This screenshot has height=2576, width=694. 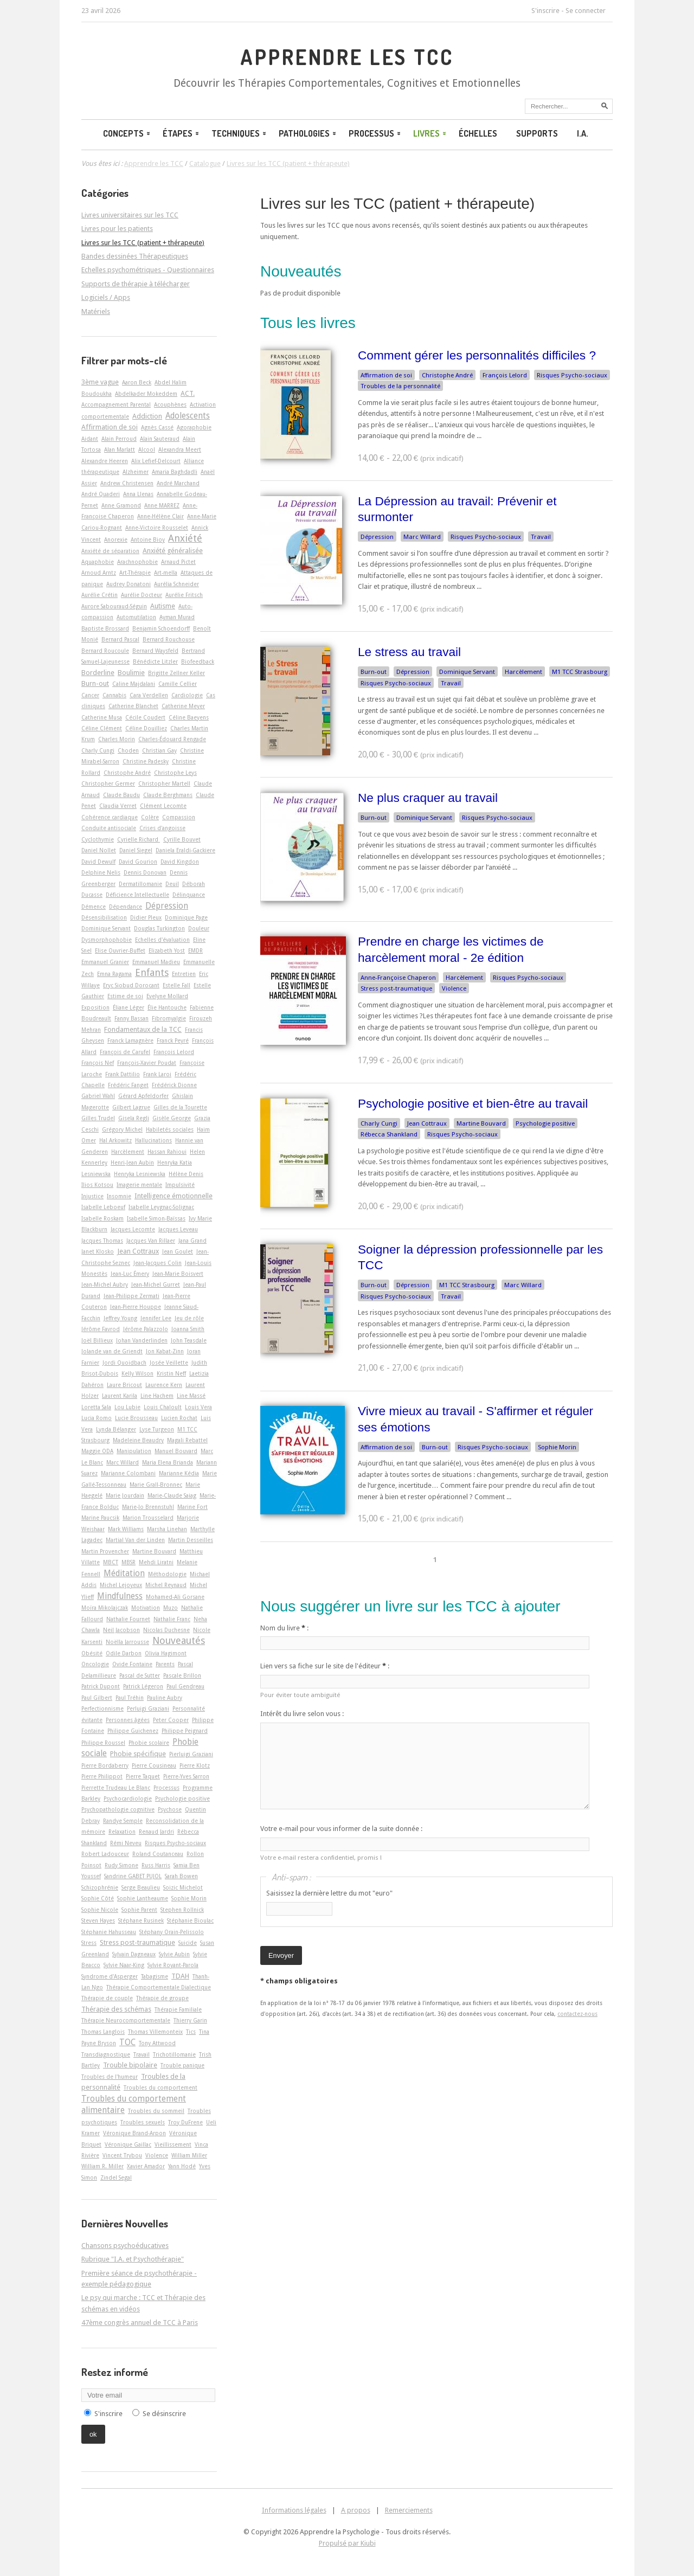 What do you see at coordinates (184, 974) in the screenshot?
I see `Entretien` at bounding box center [184, 974].